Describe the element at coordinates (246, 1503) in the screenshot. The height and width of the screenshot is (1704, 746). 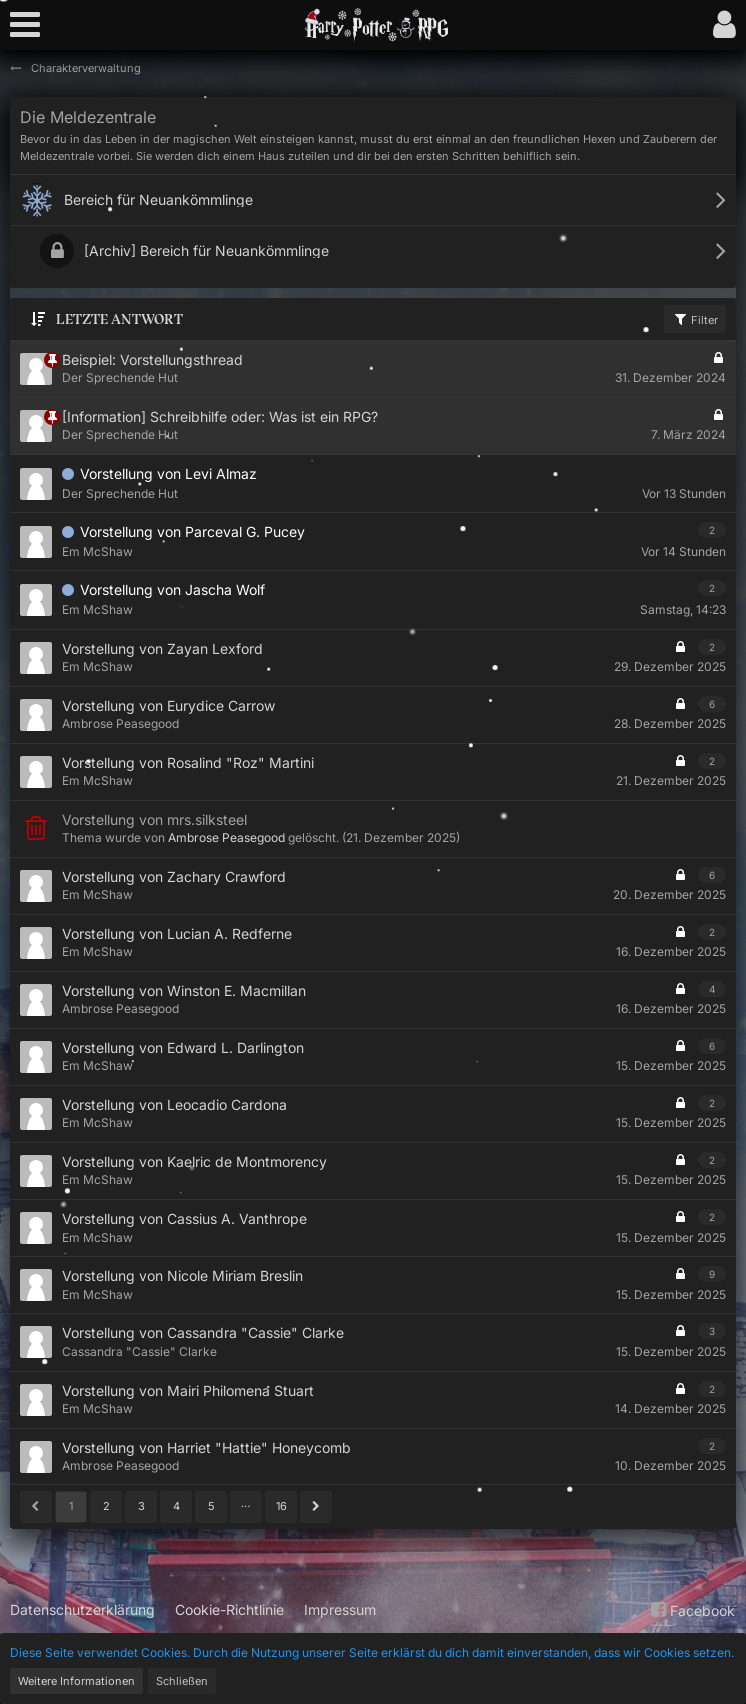
I see `… [Gehe zu Seite]` at that location.